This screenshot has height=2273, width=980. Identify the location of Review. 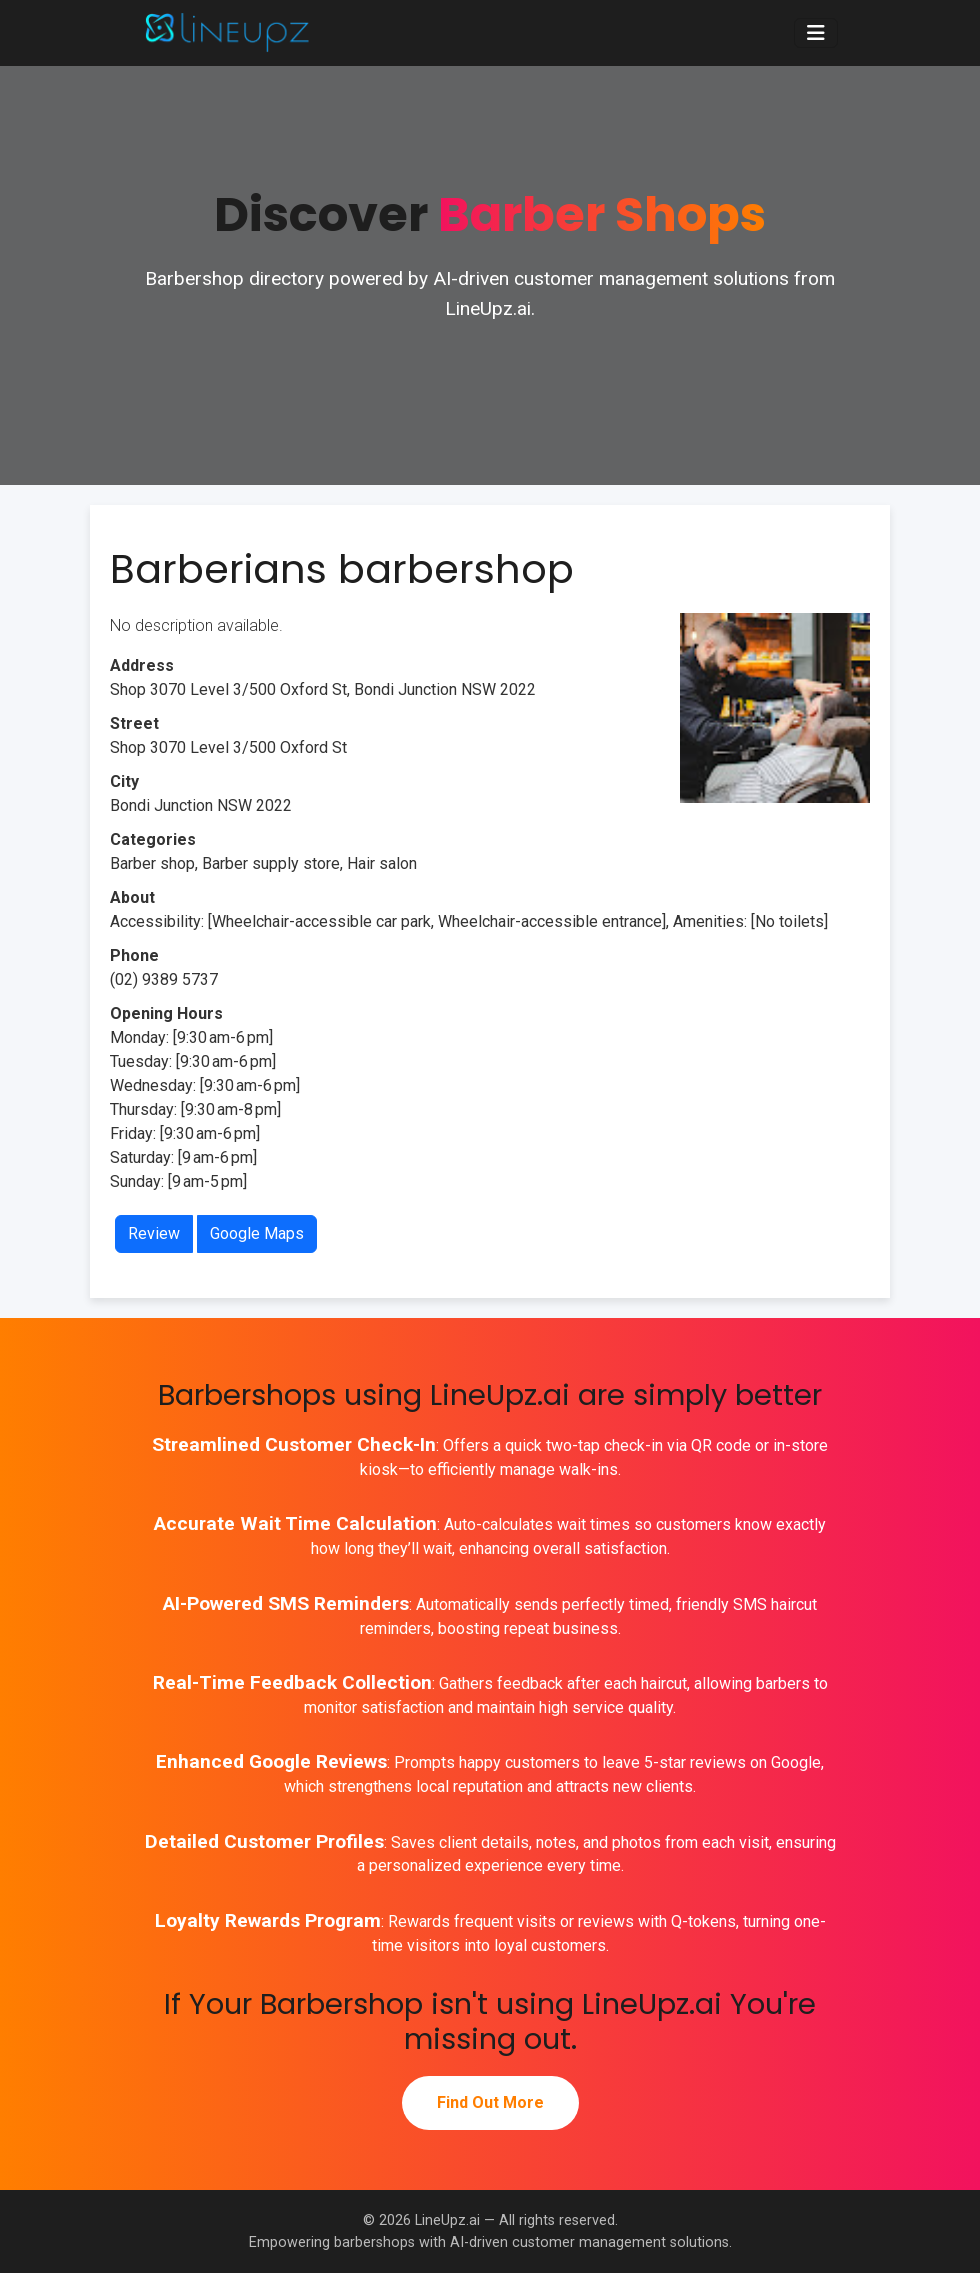
(154, 1233).